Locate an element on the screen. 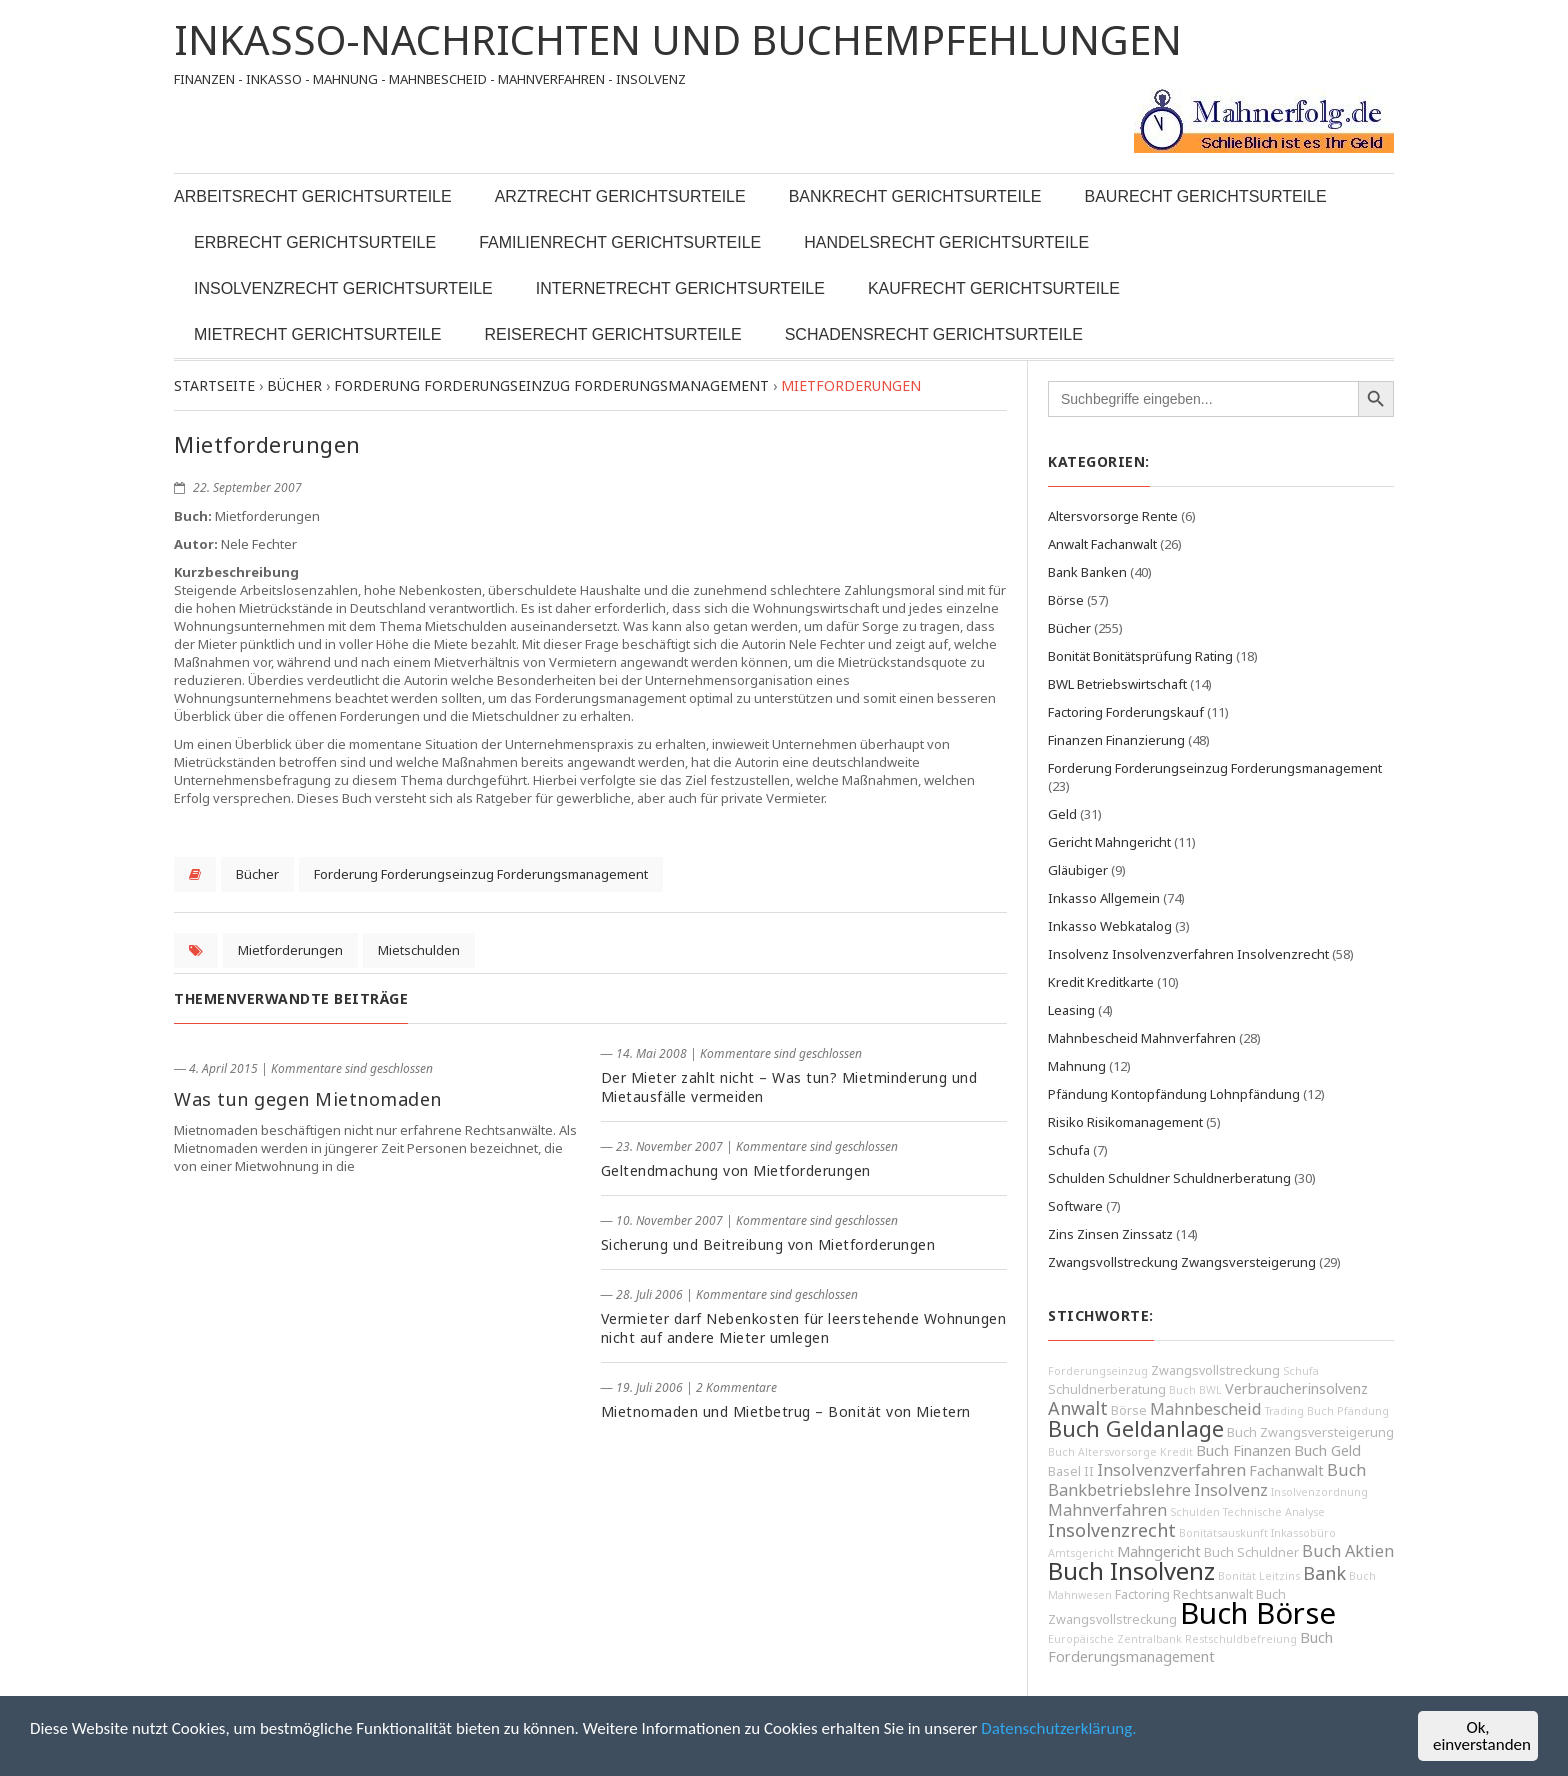 The image size is (1568, 1776). Schulden is located at coordinates (1195, 1512).